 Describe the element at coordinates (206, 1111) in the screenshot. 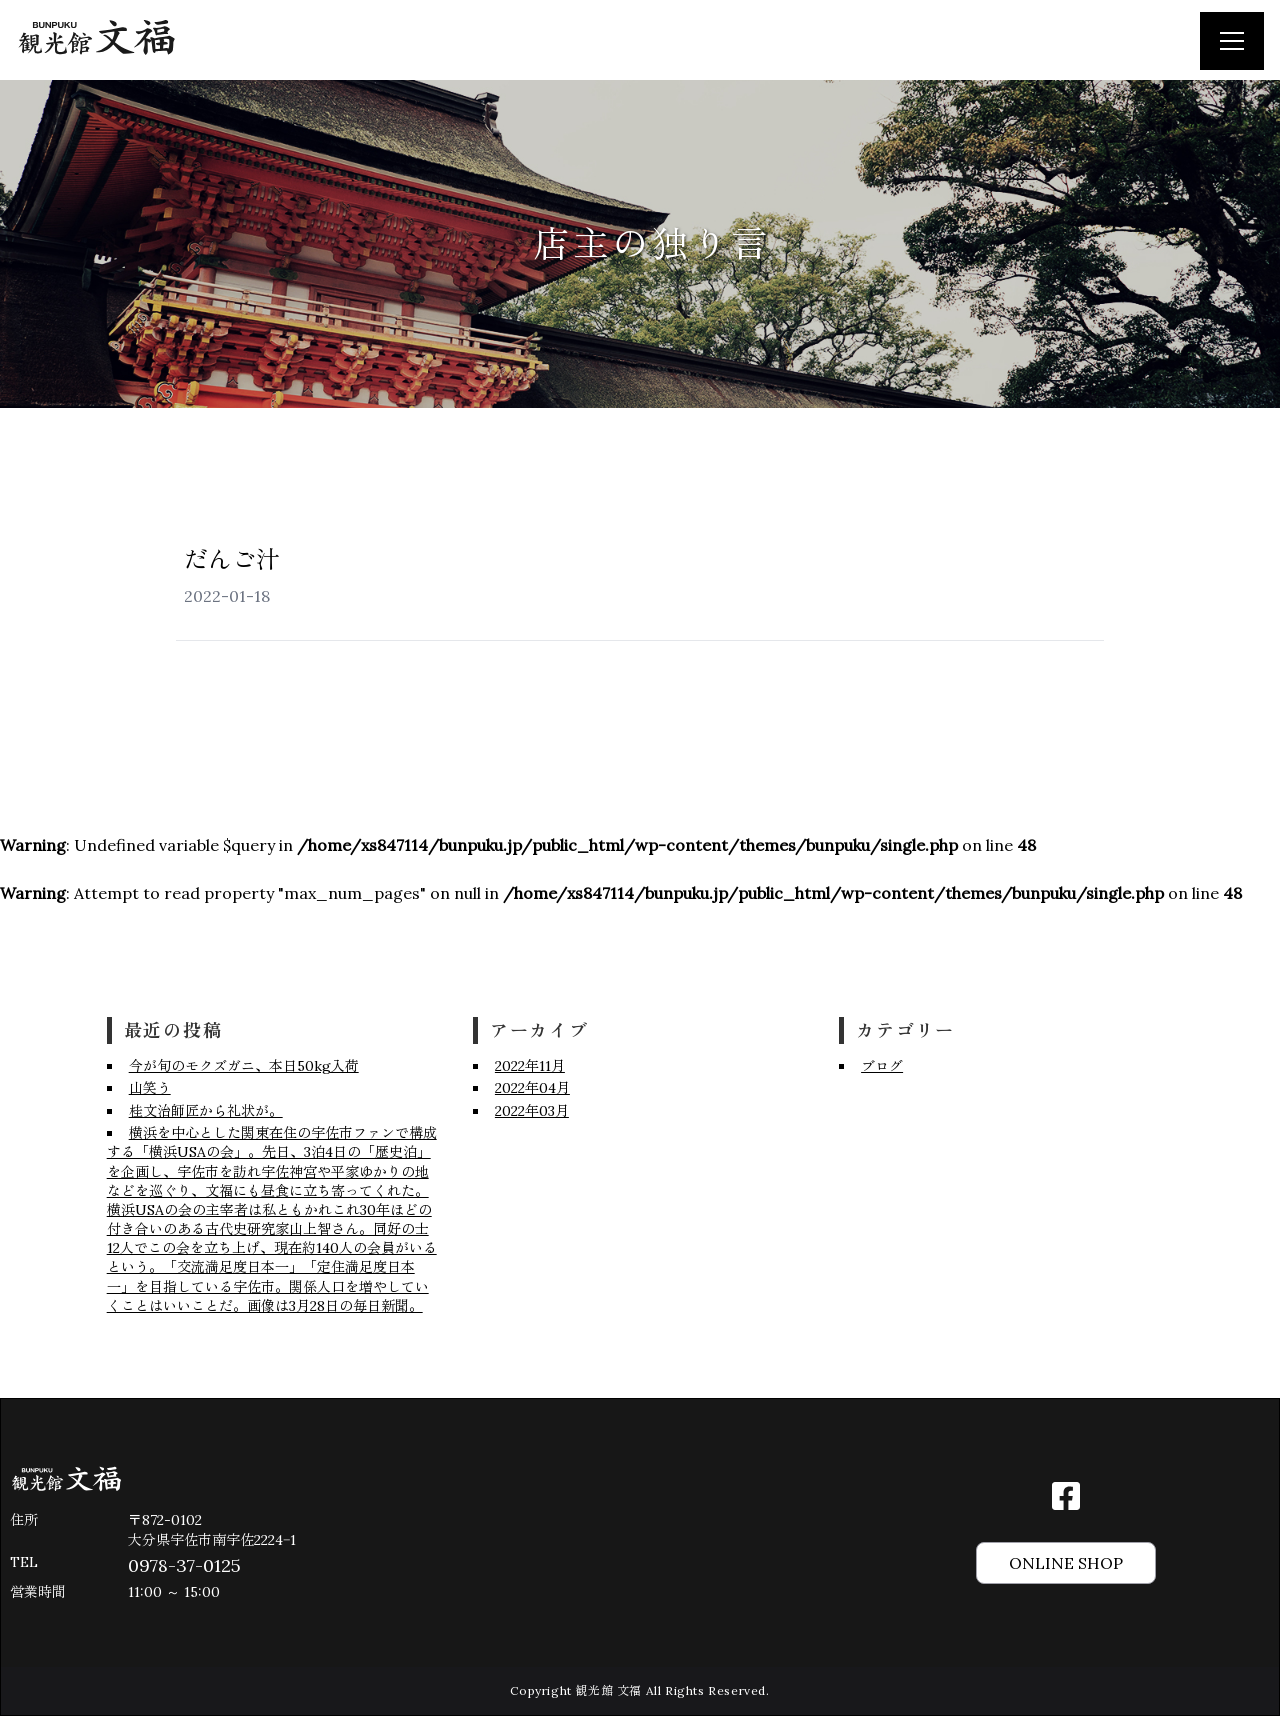

I see `桂文治師匠から礼状が。` at that location.